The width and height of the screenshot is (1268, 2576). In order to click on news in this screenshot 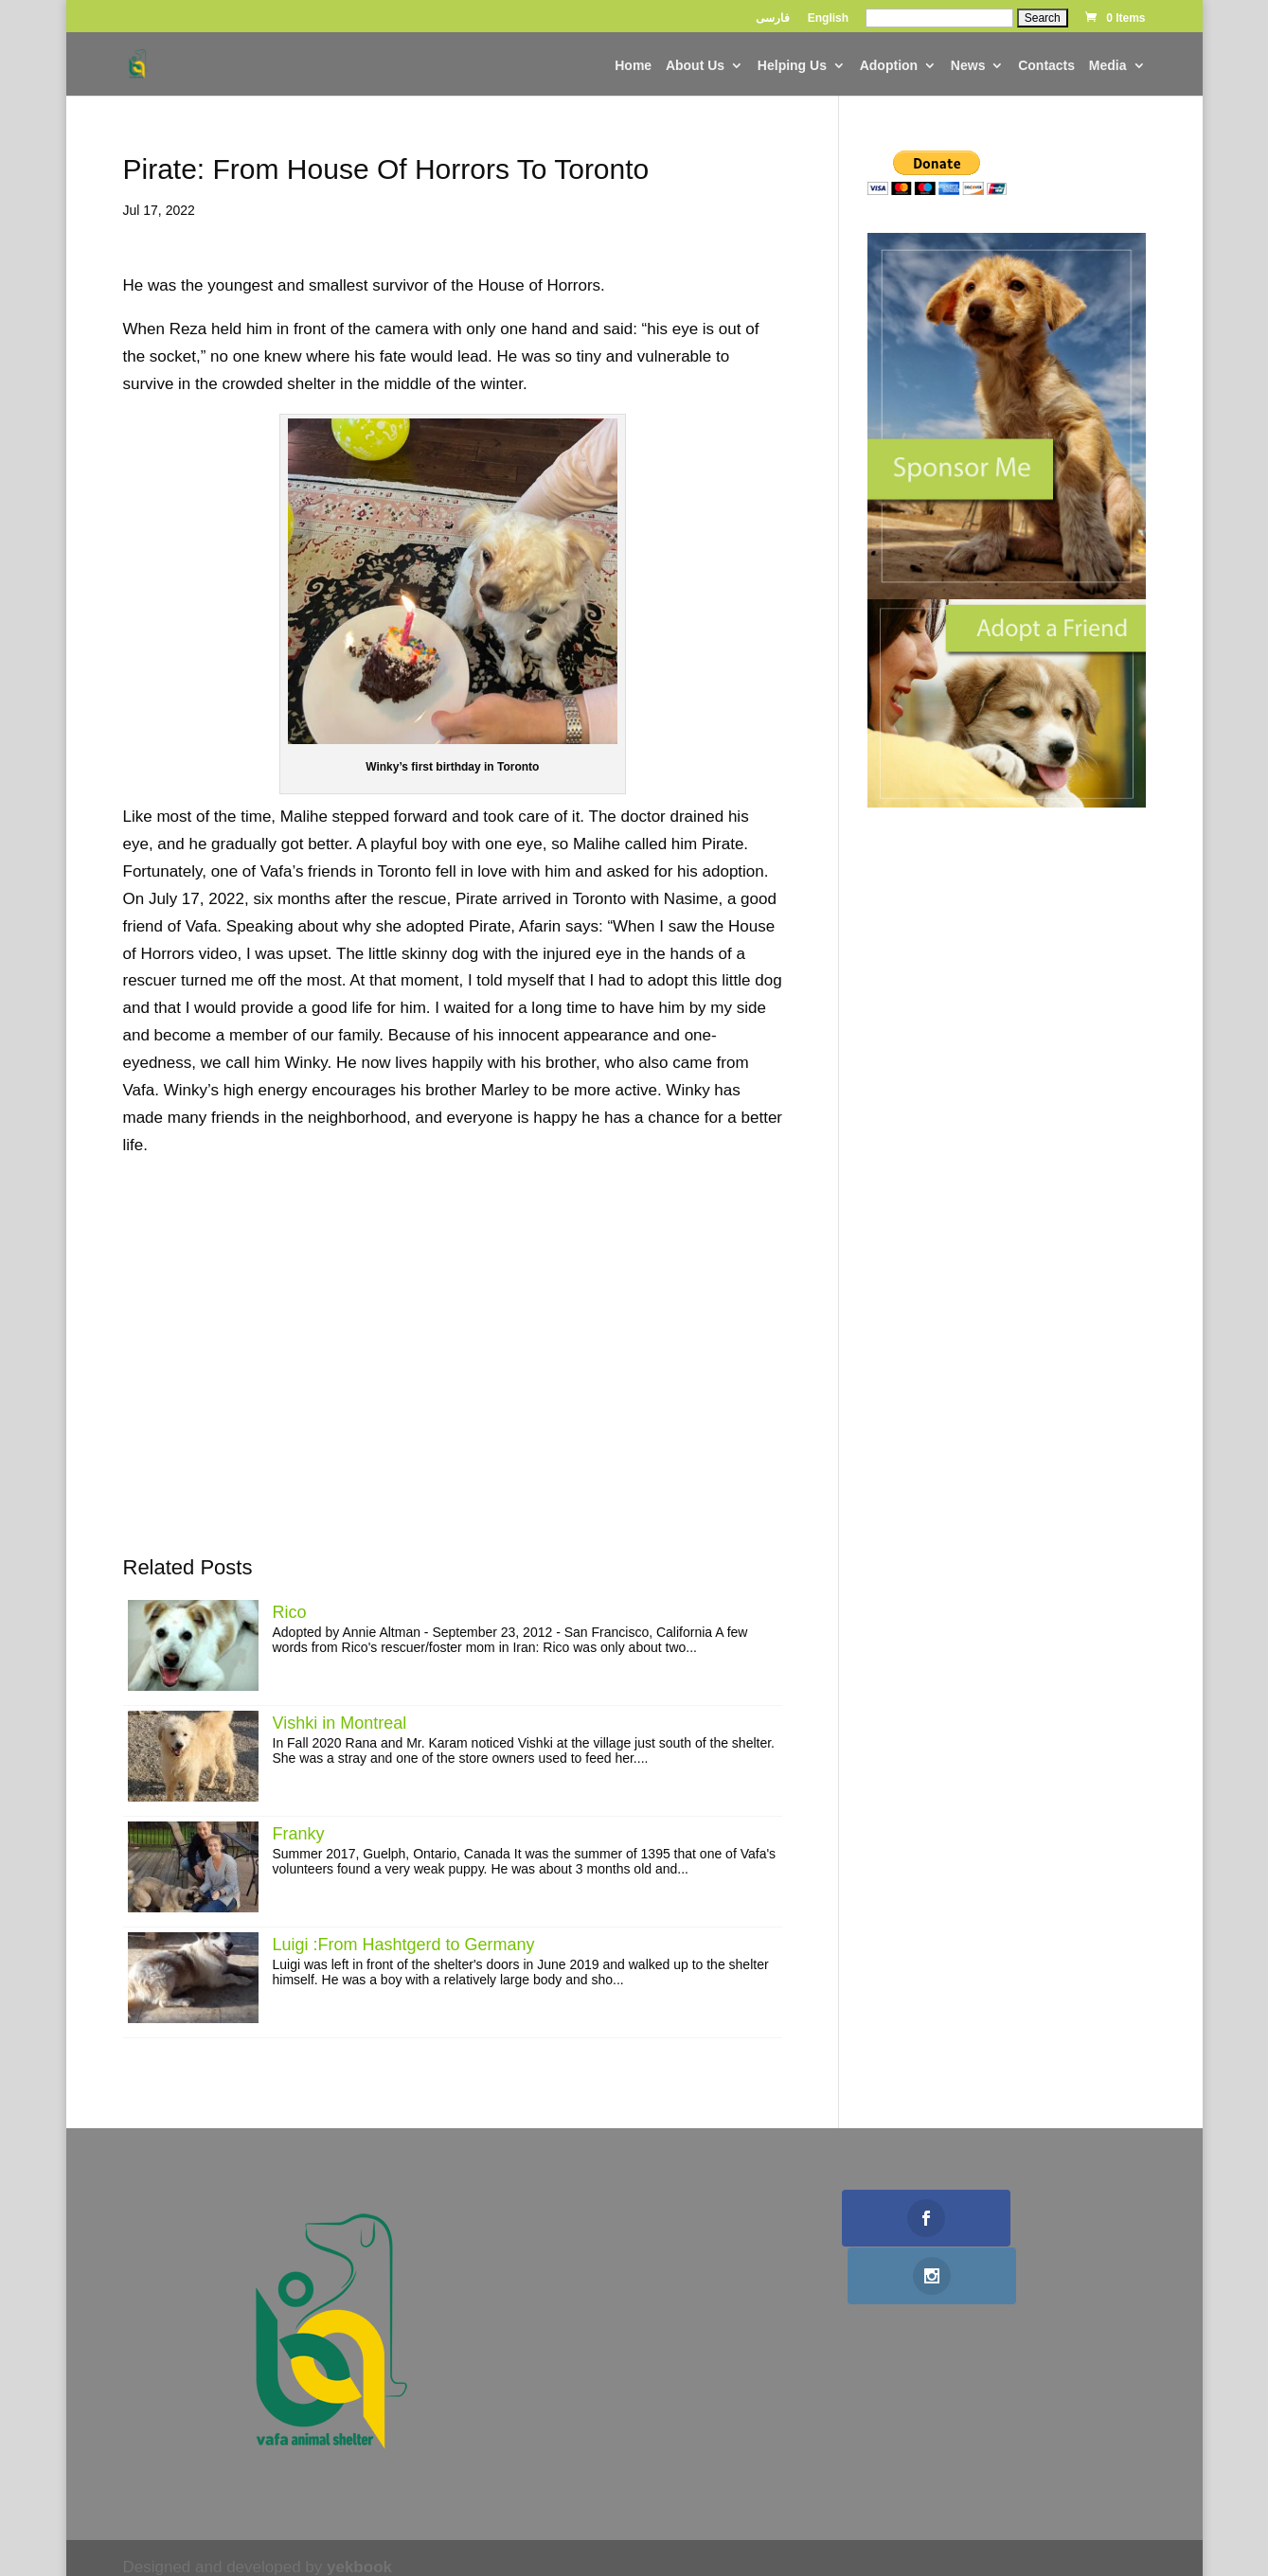, I will do `click(968, 66)`.